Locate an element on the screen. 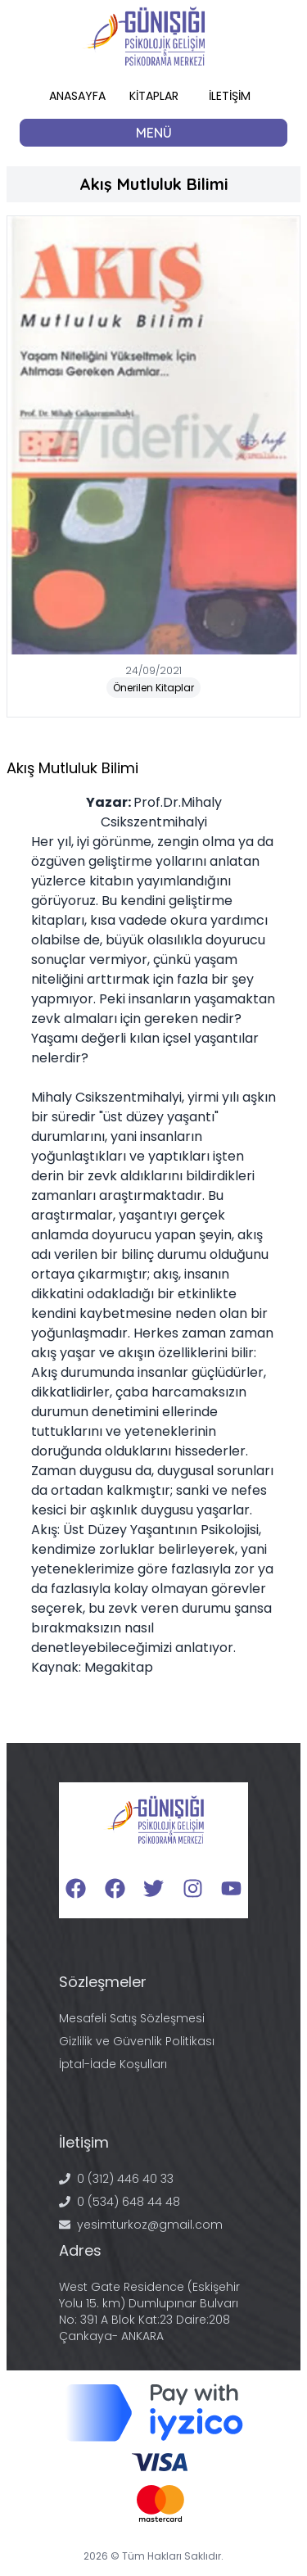 Image resolution: width=307 pixels, height=2576 pixels. İLETİŞİM is located at coordinates (230, 96).